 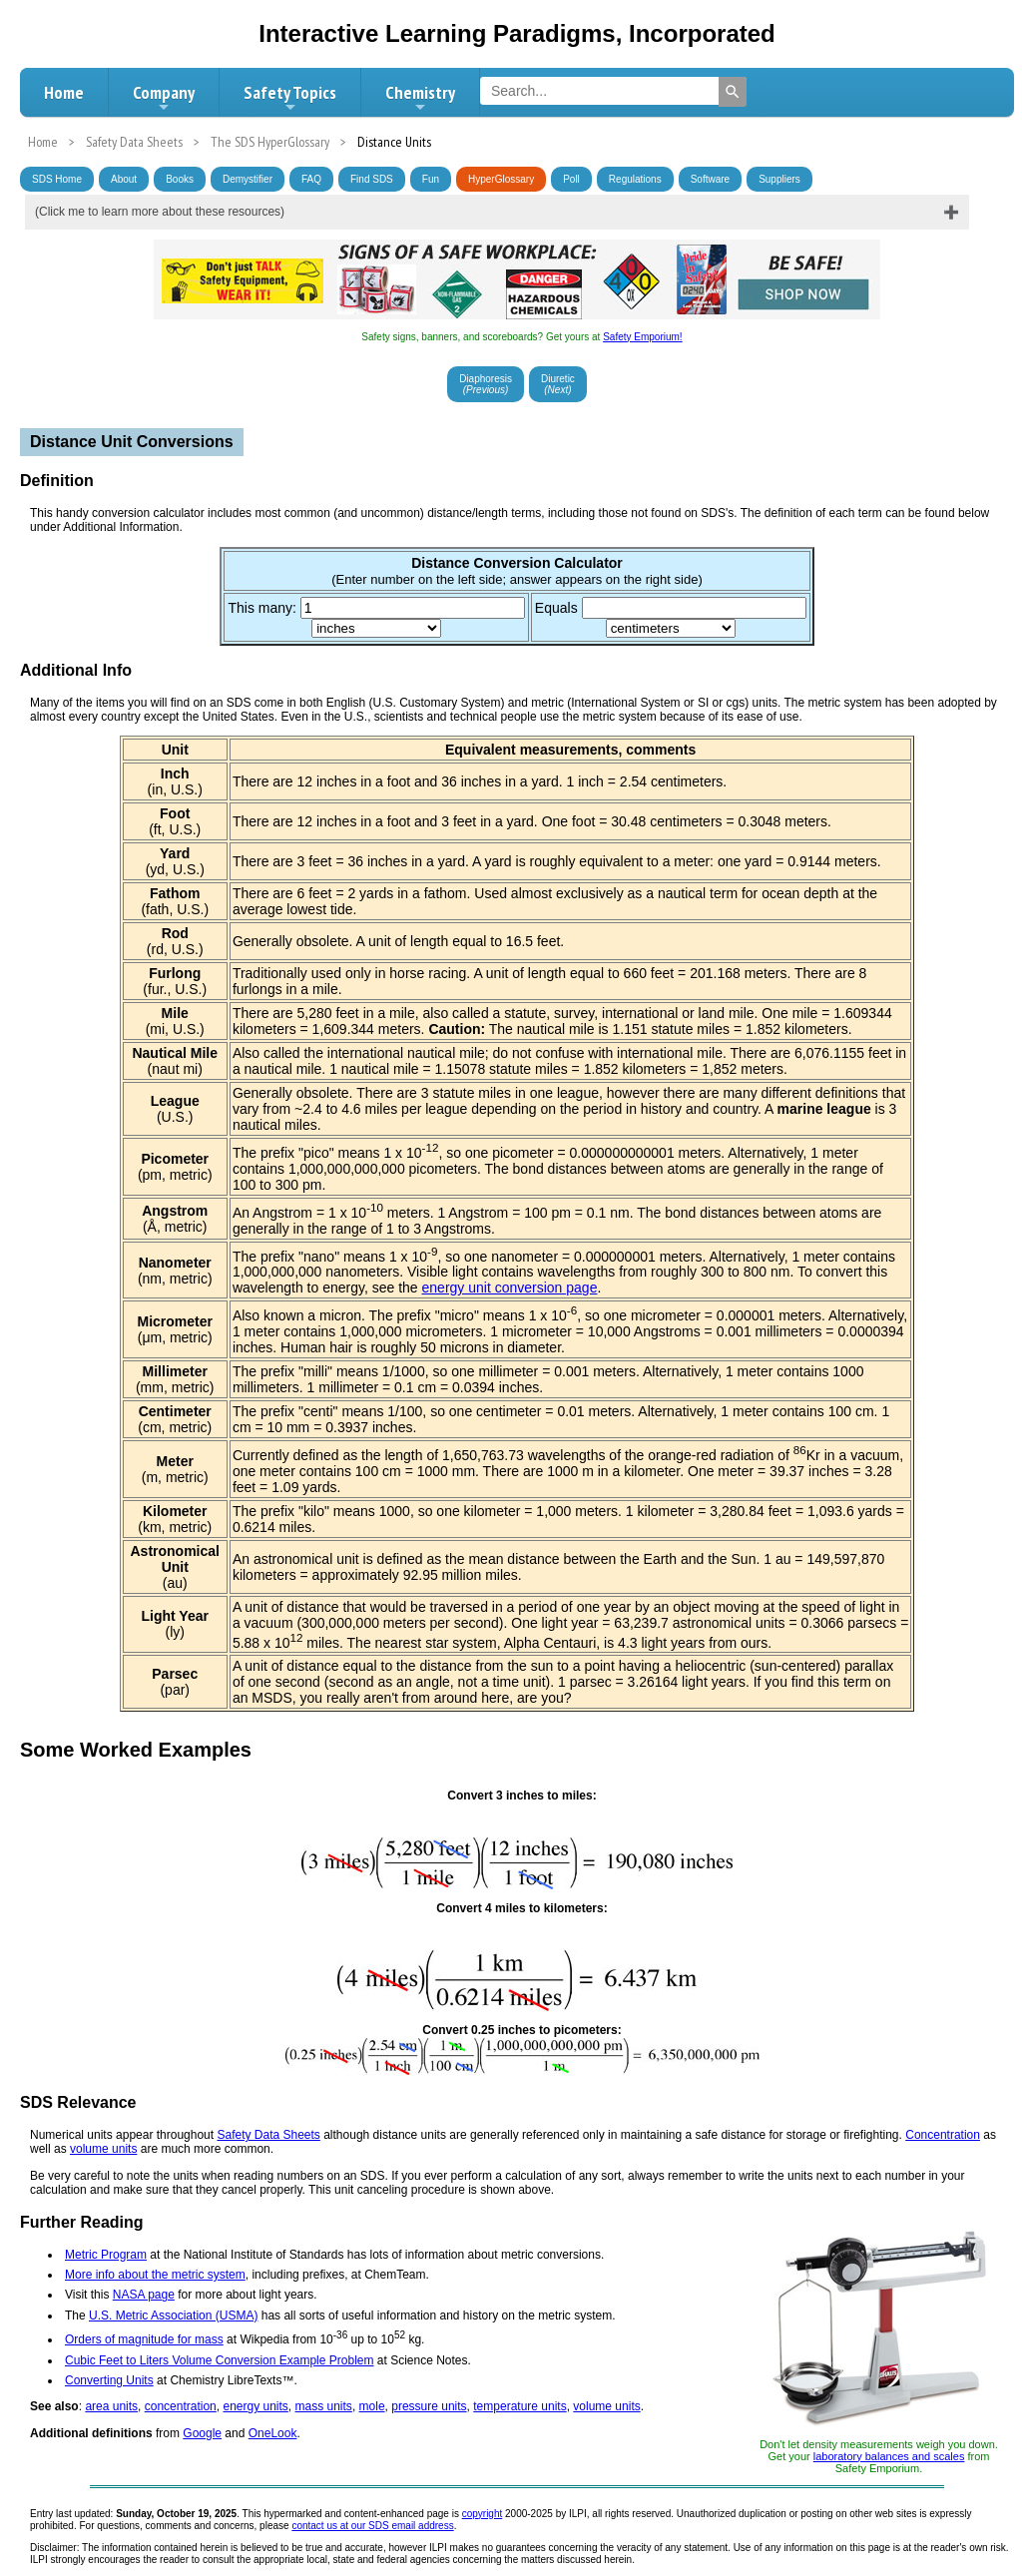 What do you see at coordinates (111, 2406) in the screenshot?
I see `area units` at bounding box center [111, 2406].